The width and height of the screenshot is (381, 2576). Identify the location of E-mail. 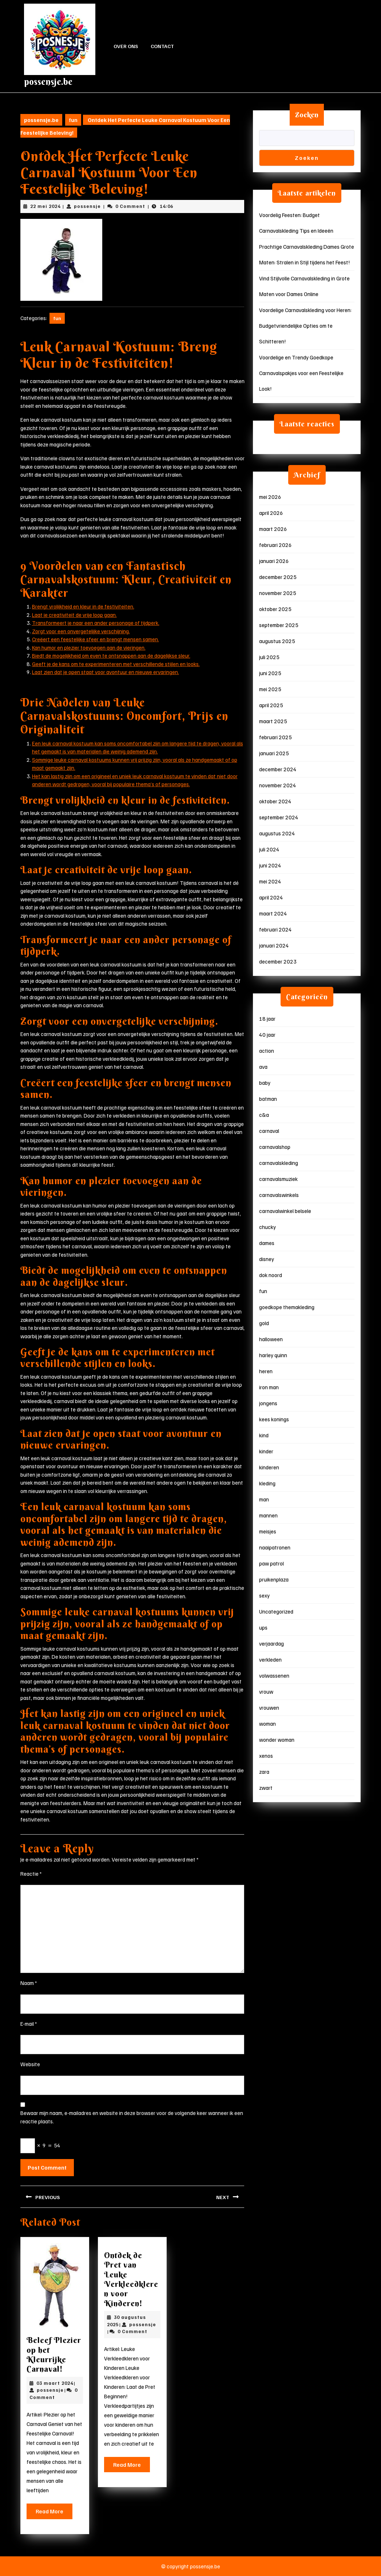
(28, 2023).